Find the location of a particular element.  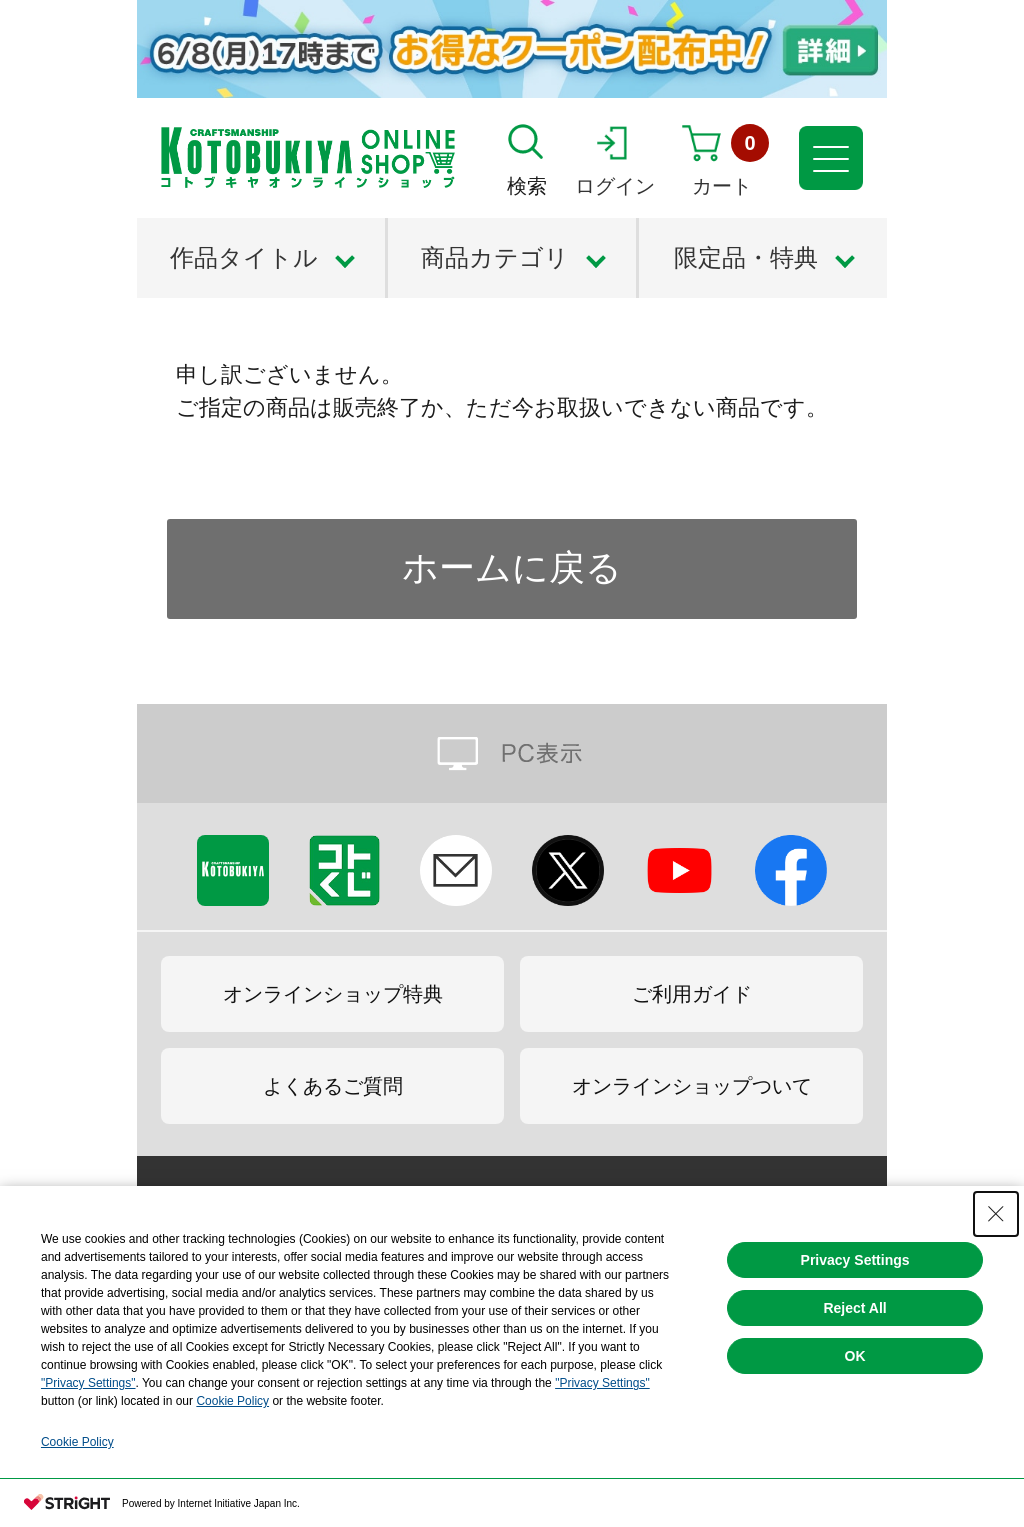

[Close Consent banner] is located at coordinates (996, 1214).